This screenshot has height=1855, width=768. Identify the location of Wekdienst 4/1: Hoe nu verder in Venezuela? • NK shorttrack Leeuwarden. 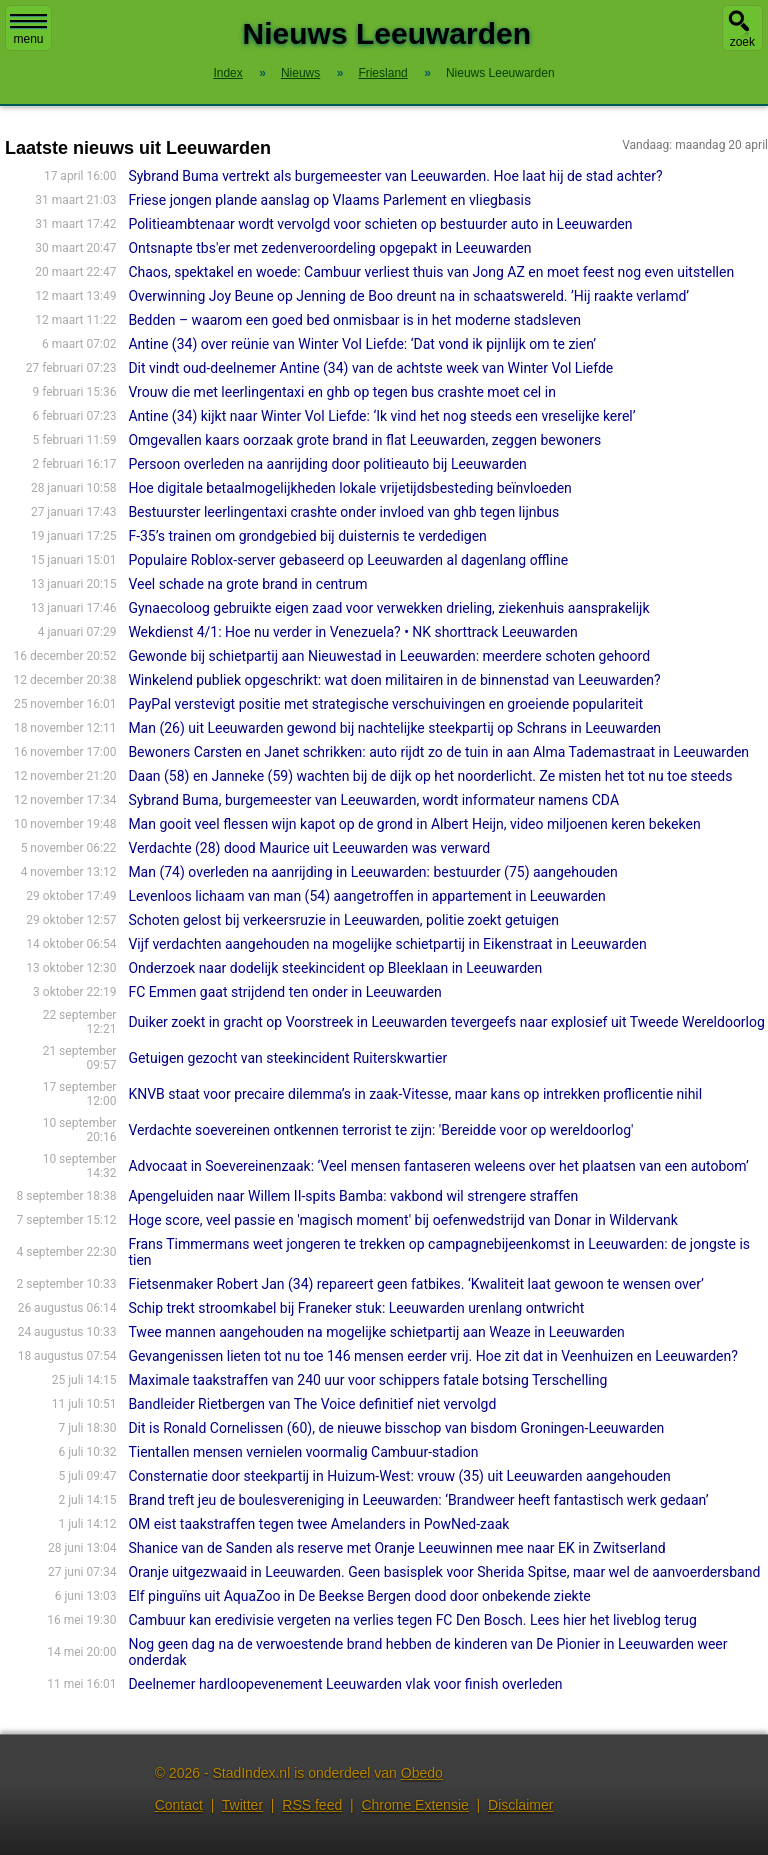
(352, 632).